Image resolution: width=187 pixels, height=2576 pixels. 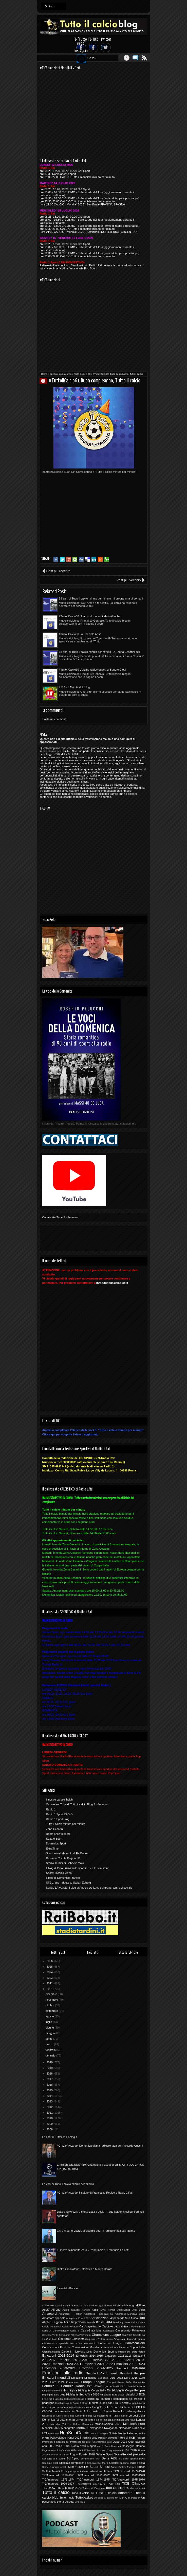 I want to click on Breaking News, so click(x=121, y=2322).